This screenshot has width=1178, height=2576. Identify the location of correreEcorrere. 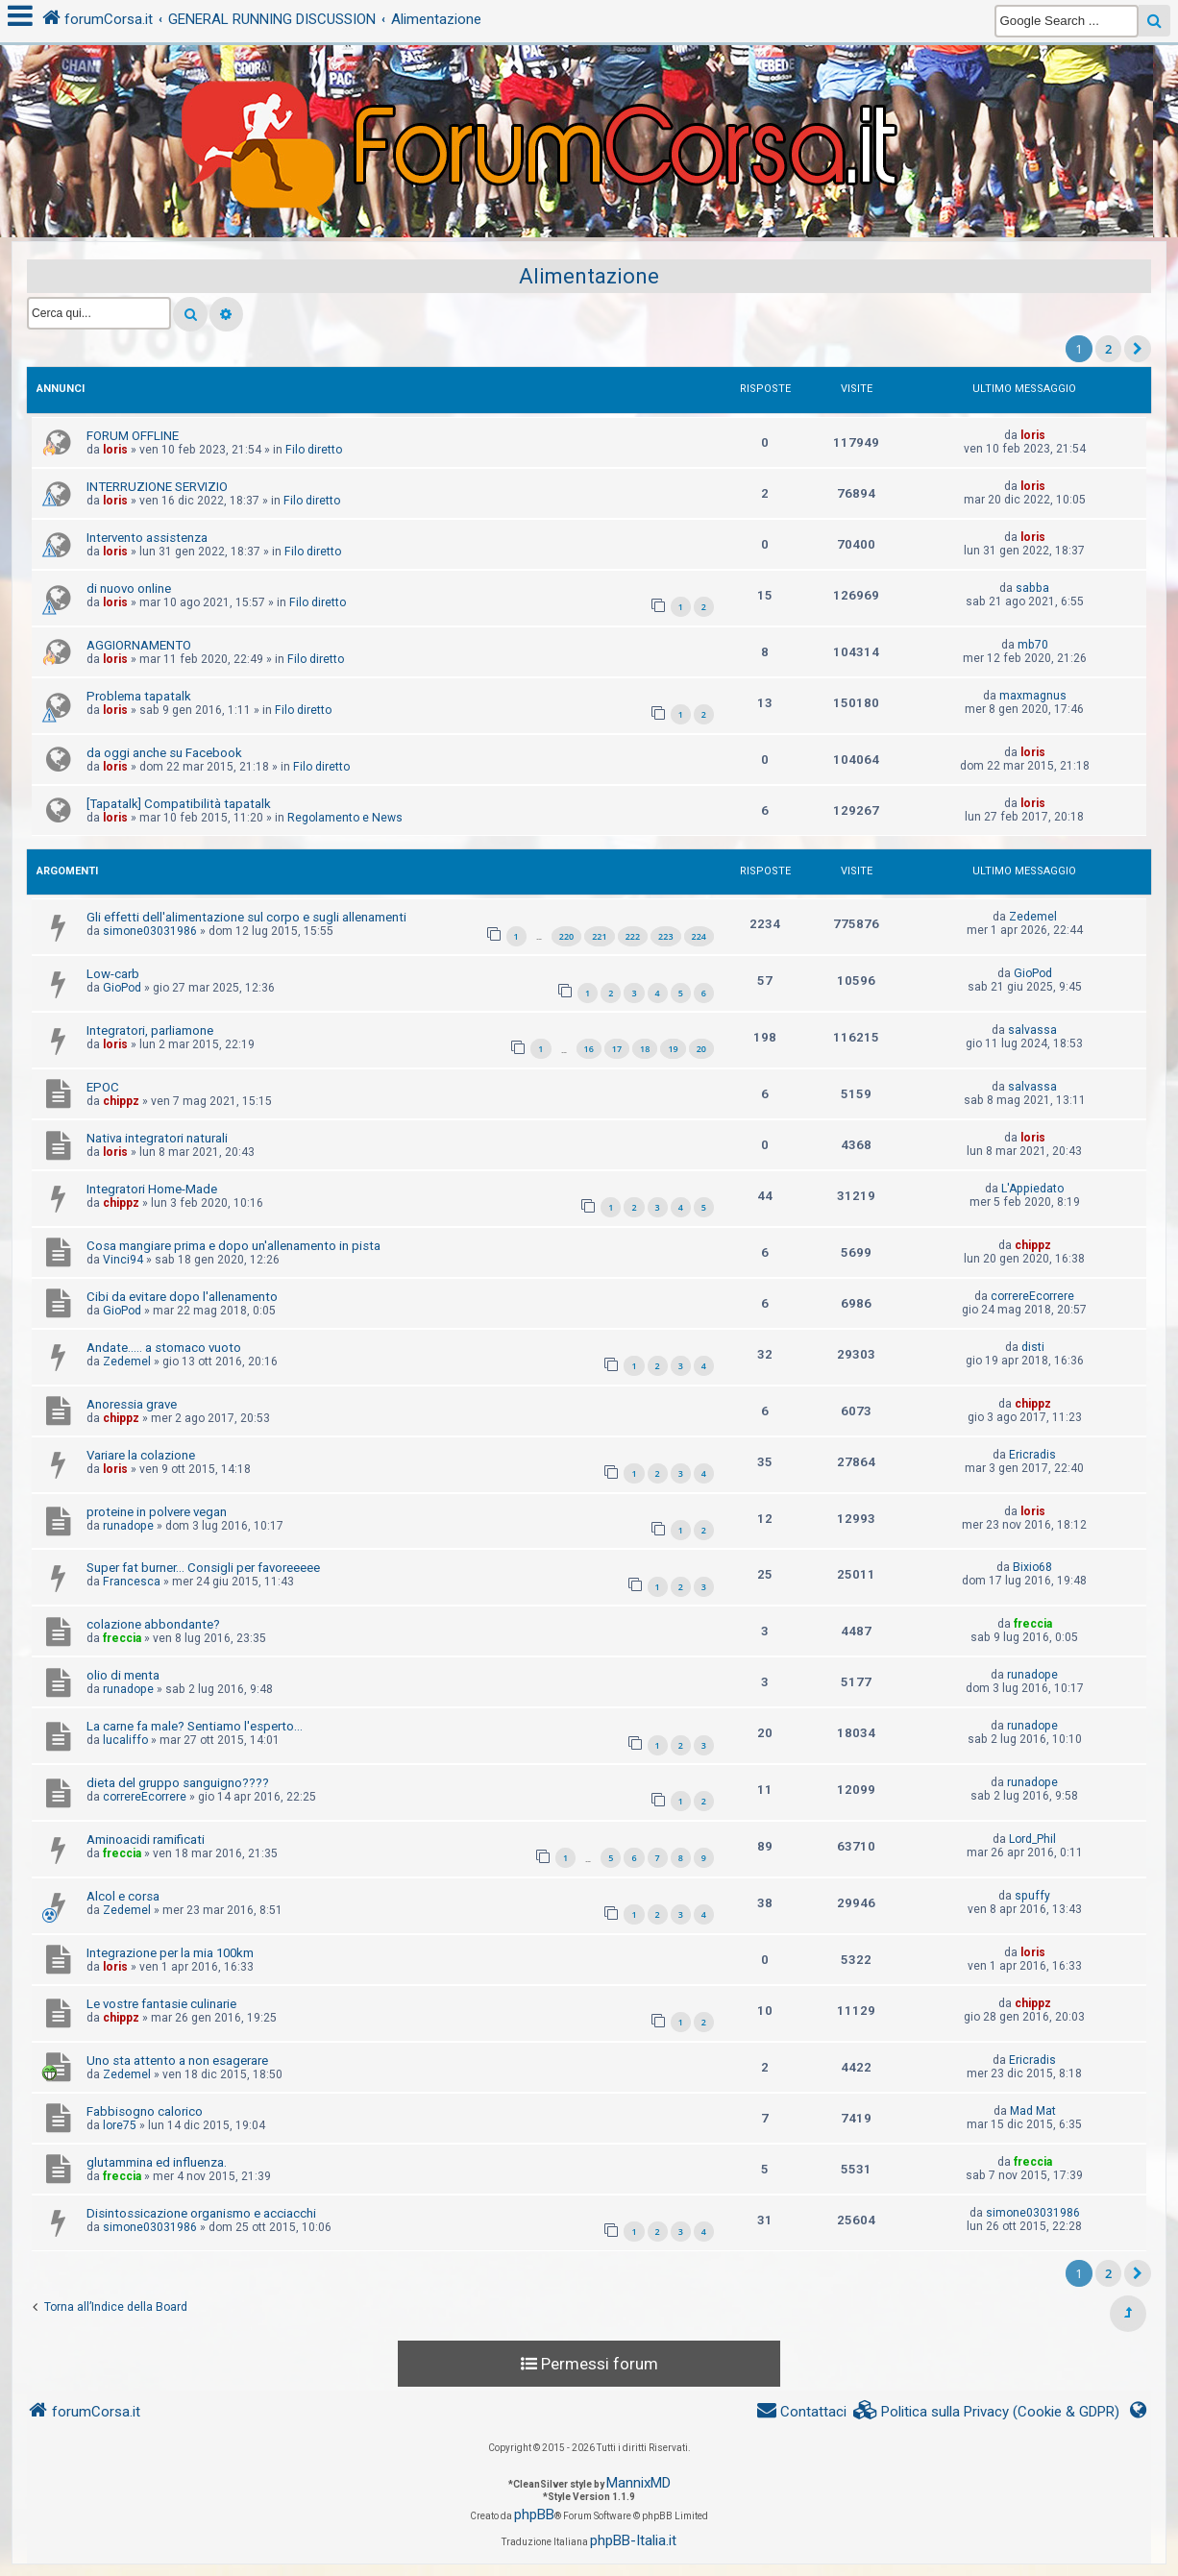
(1032, 1296).